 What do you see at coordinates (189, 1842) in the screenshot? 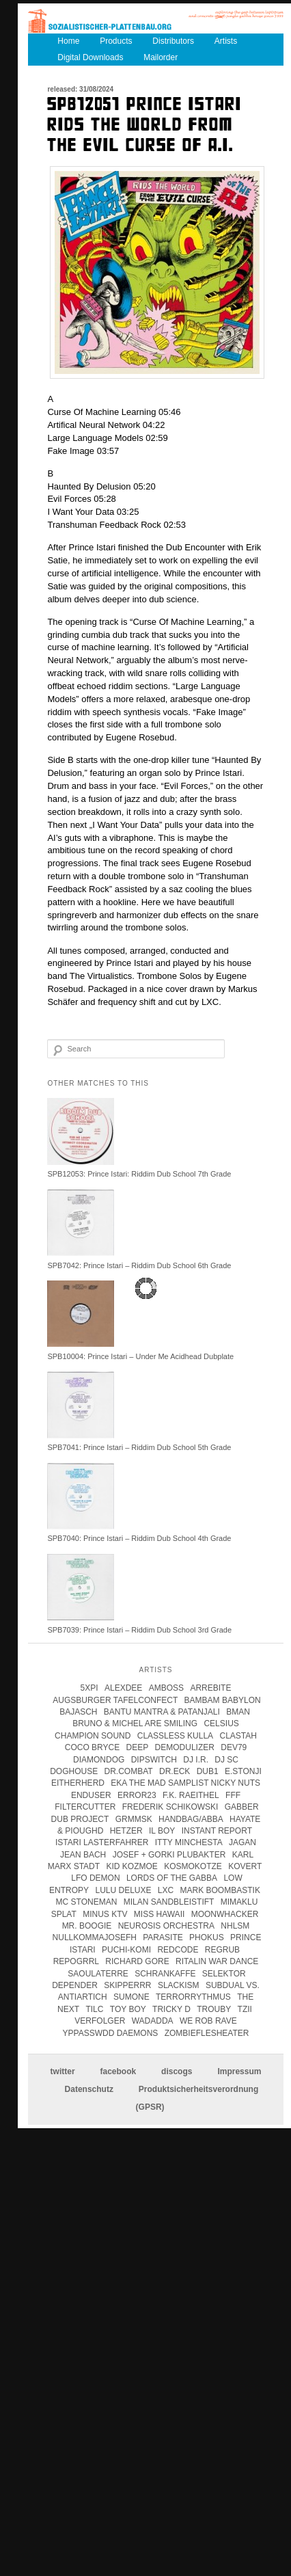
I see `itty minchesta` at bounding box center [189, 1842].